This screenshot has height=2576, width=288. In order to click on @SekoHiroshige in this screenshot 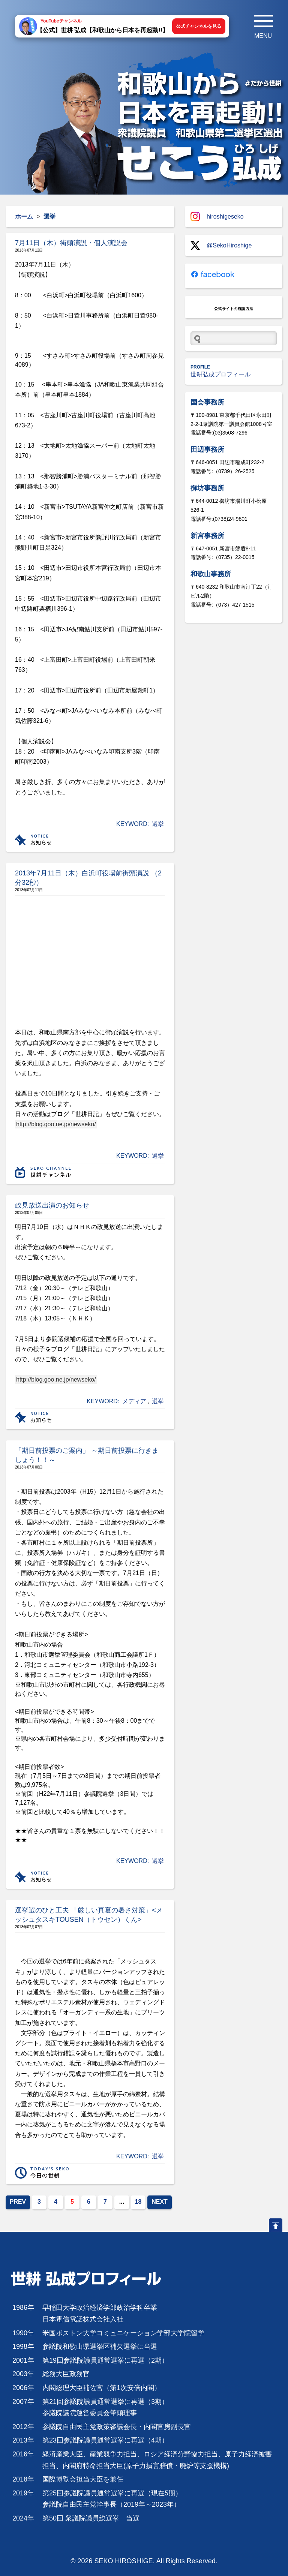, I will do `click(221, 245)`.